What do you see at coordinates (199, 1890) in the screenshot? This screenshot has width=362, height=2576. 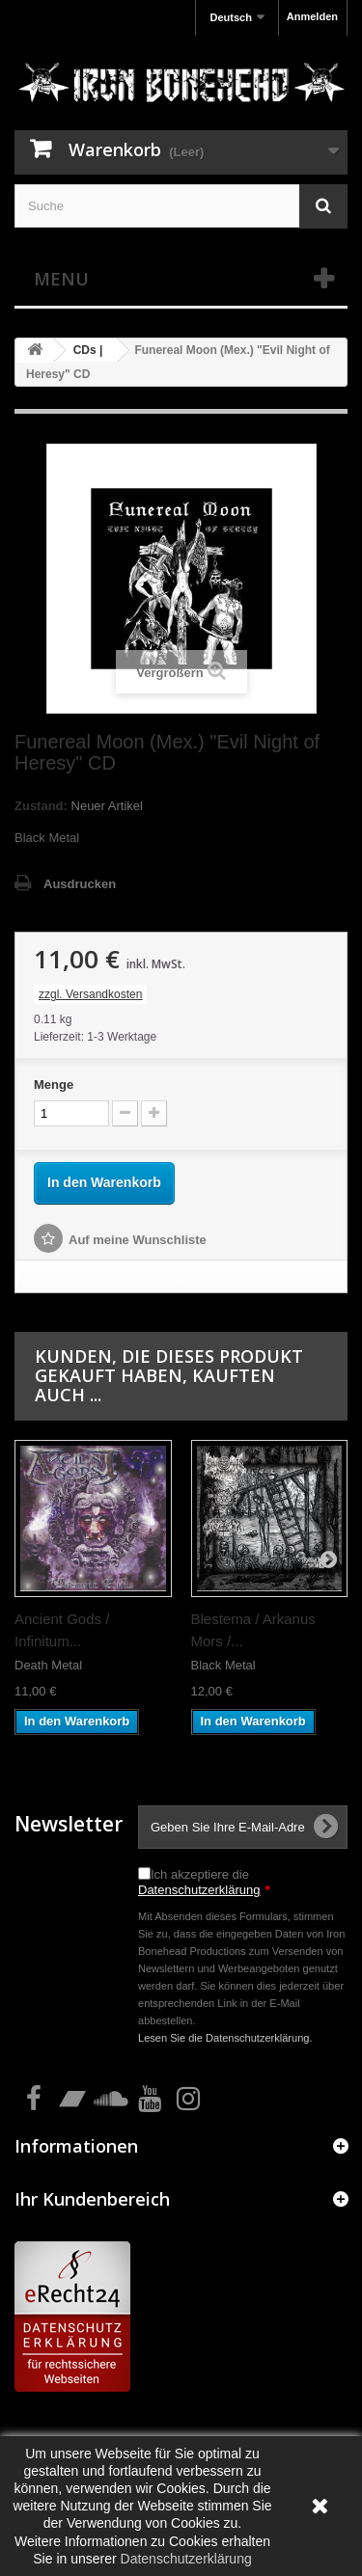 I see `Datenschutzerklärung` at bounding box center [199, 1890].